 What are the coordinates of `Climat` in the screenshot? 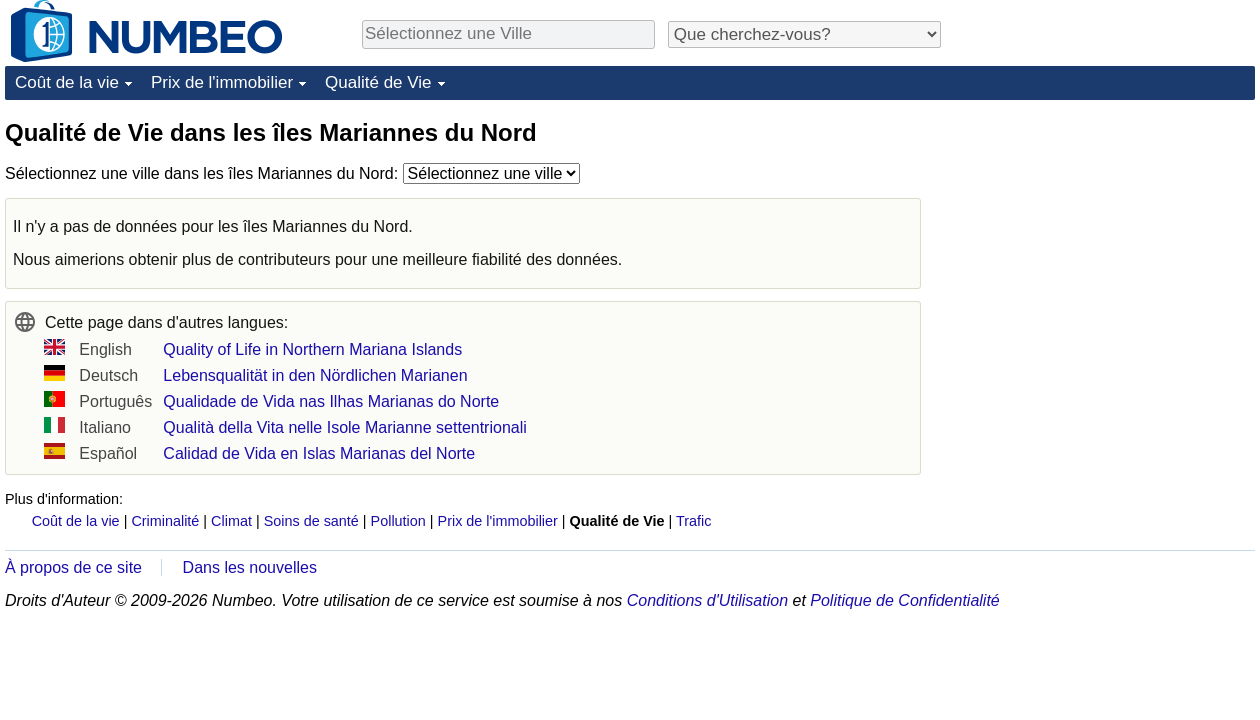 It's located at (231, 521).